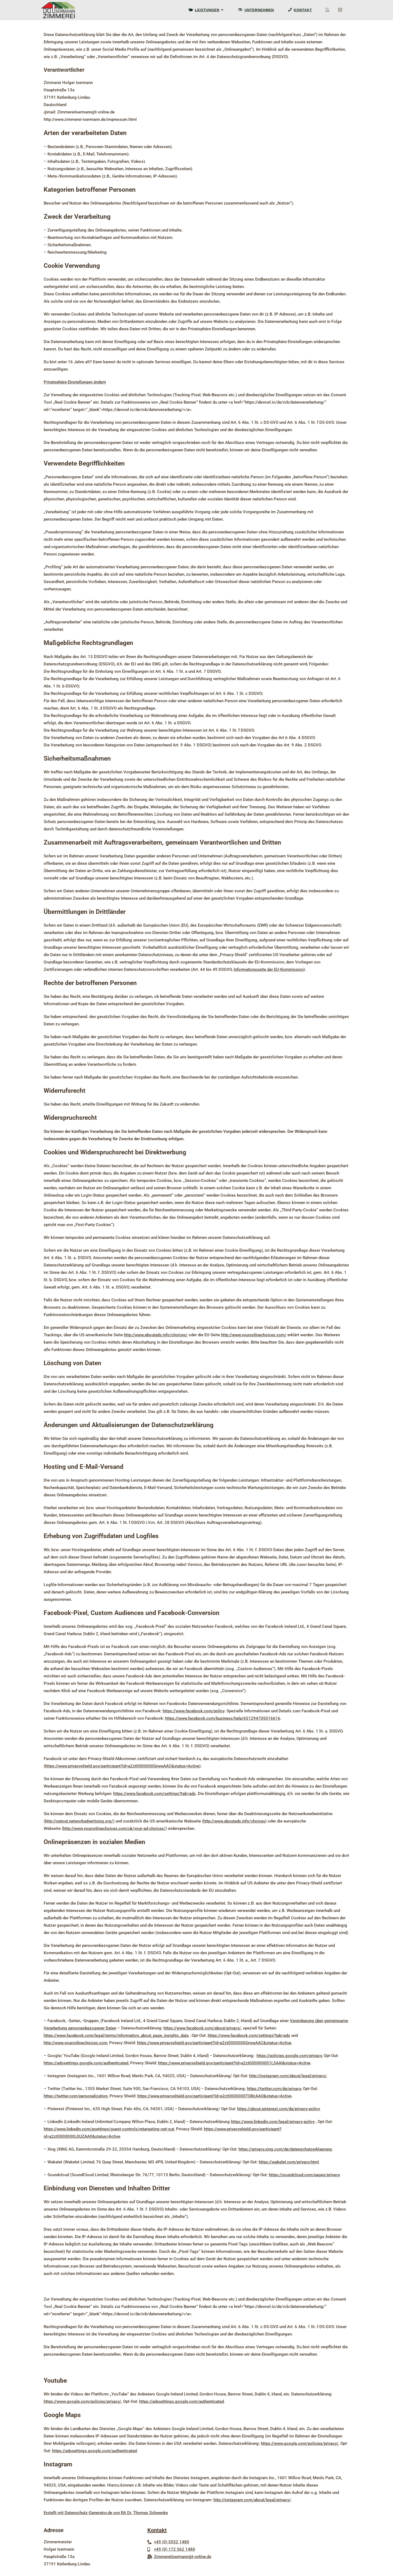  I want to click on Erstellt mit Datenschutz-Generator.de von RA Dr. Thomas Schwenke, so click(106, 2512).